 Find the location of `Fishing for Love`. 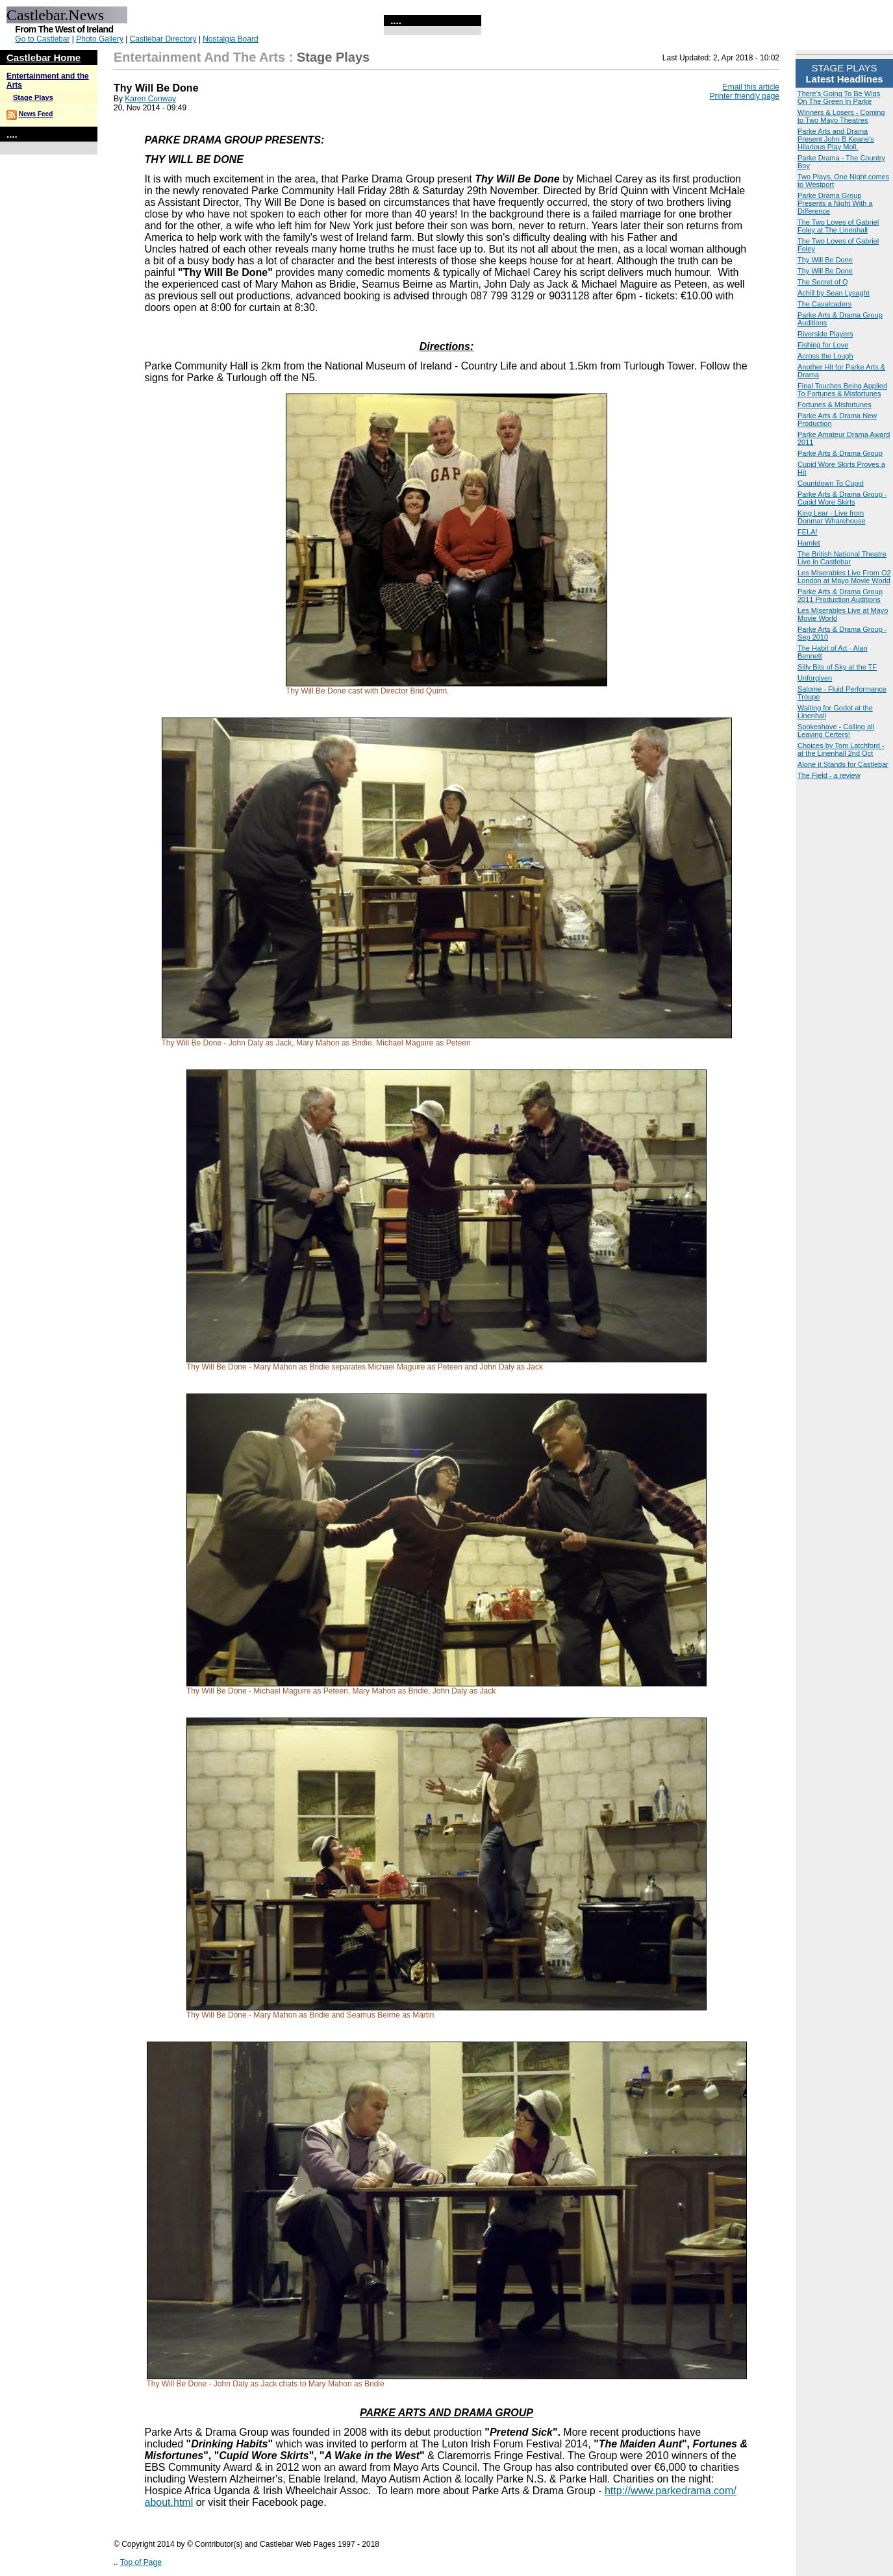

Fishing for Love is located at coordinates (823, 345).